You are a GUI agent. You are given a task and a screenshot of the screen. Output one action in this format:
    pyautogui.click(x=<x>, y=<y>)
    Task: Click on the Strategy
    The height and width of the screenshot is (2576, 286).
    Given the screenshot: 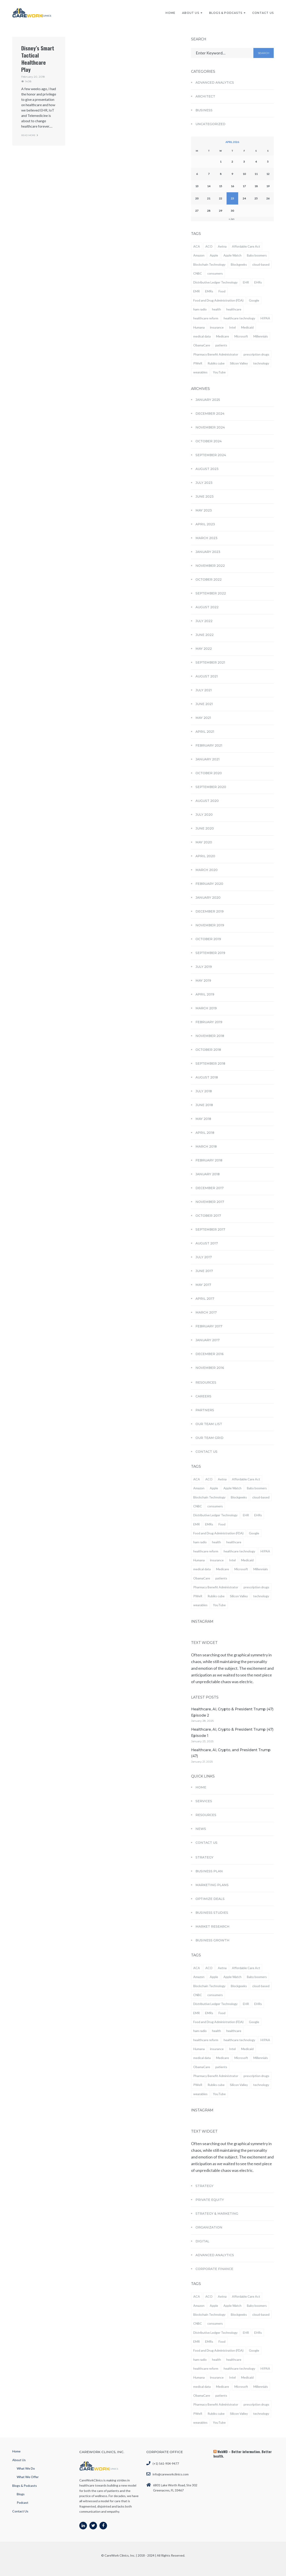 What is the action you would take?
    pyautogui.click(x=204, y=1857)
    